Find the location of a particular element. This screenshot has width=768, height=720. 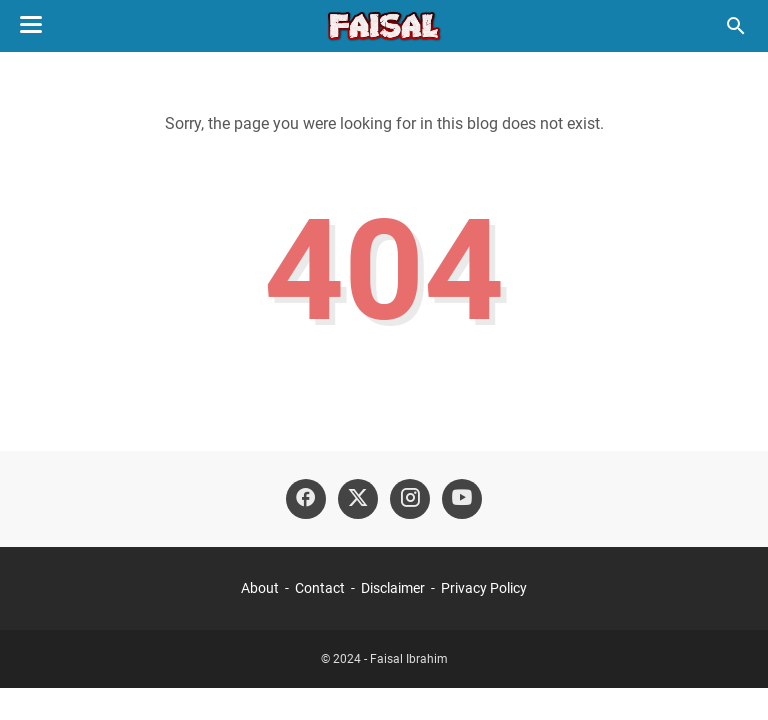

[twitter-icon] is located at coordinates (358, 499).